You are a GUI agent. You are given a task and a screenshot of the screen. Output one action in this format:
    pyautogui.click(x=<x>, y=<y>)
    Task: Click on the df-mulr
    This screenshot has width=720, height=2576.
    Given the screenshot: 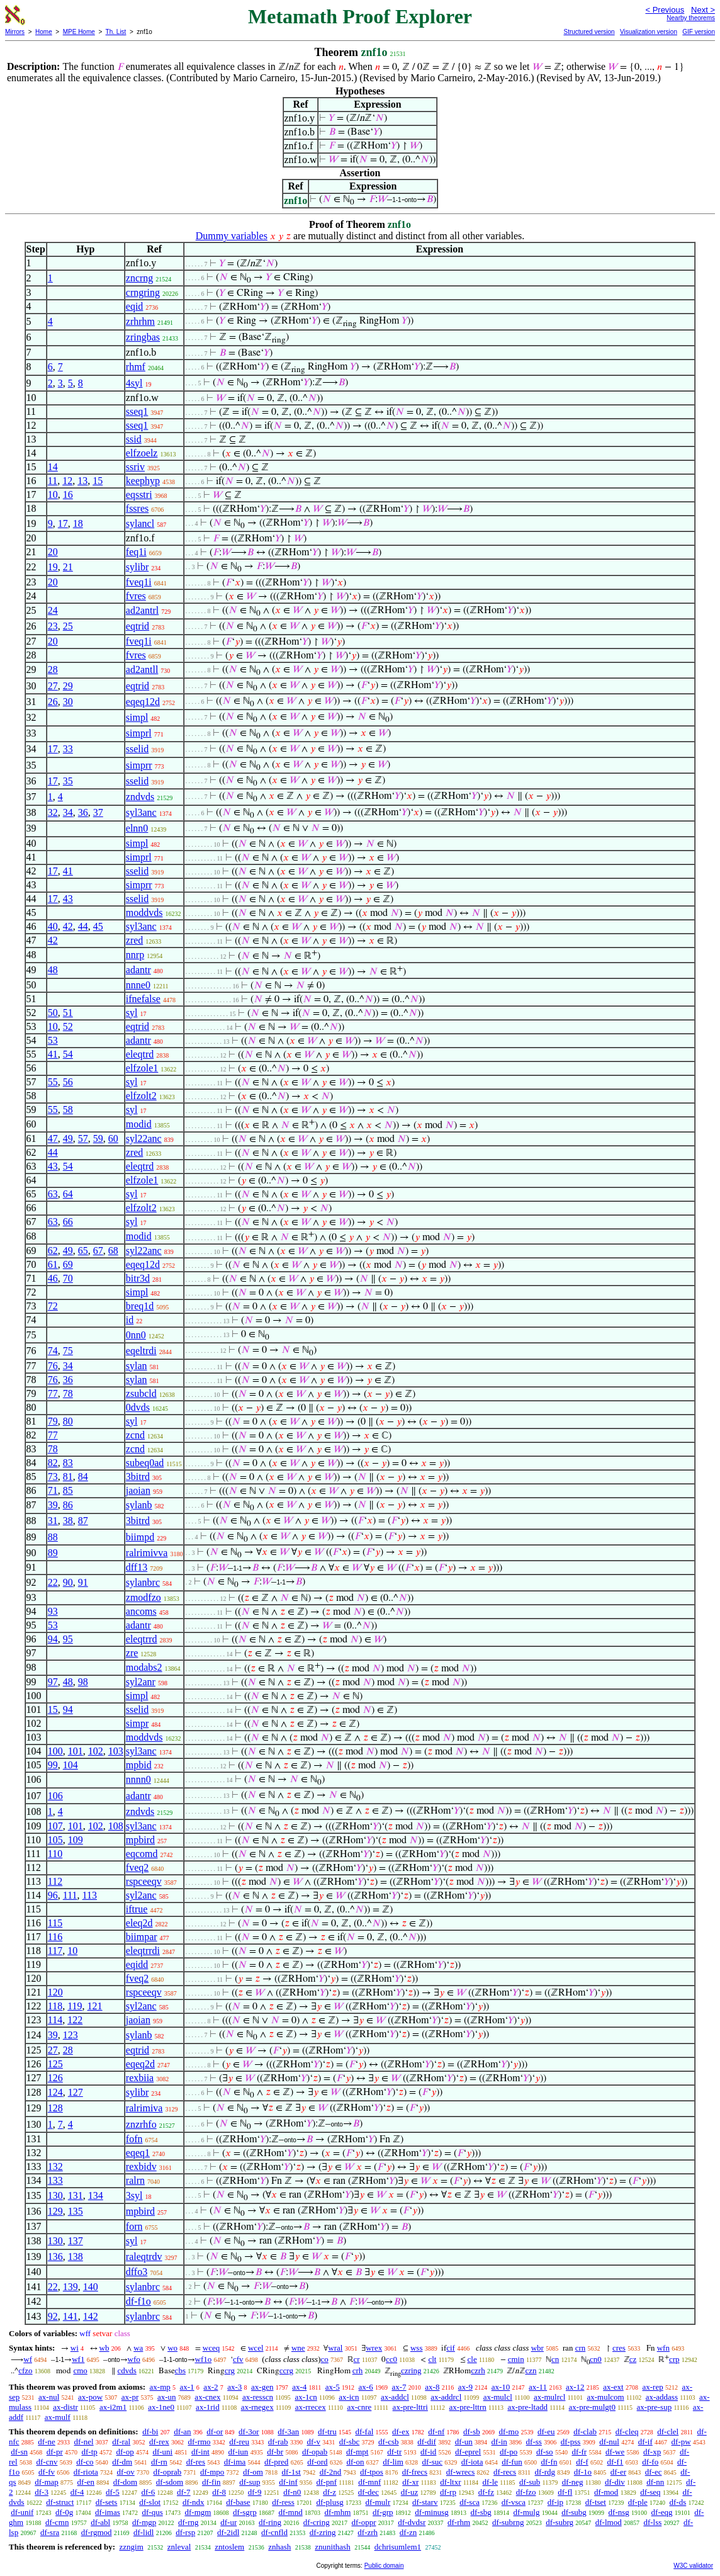 What is the action you would take?
    pyautogui.click(x=378, y=2502)
    